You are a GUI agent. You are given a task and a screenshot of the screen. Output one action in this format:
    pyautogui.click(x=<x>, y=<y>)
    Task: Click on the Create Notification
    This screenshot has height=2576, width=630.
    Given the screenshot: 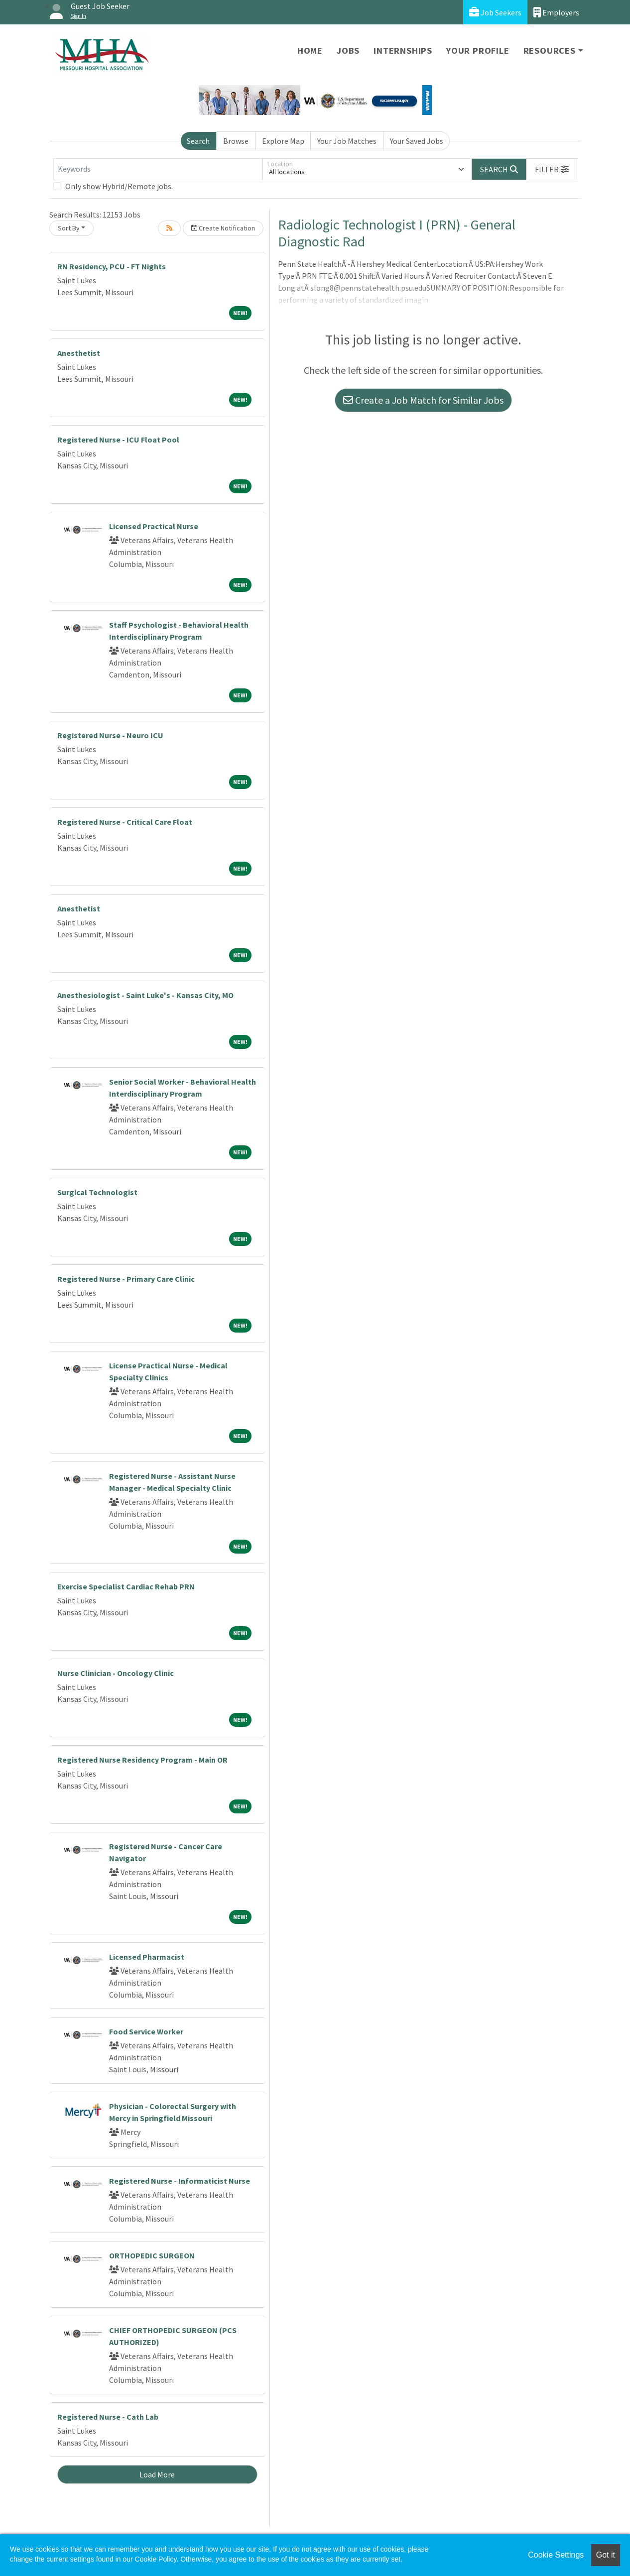 What is the action you would take?
    pyautogui.click(x=223, y=228)
    